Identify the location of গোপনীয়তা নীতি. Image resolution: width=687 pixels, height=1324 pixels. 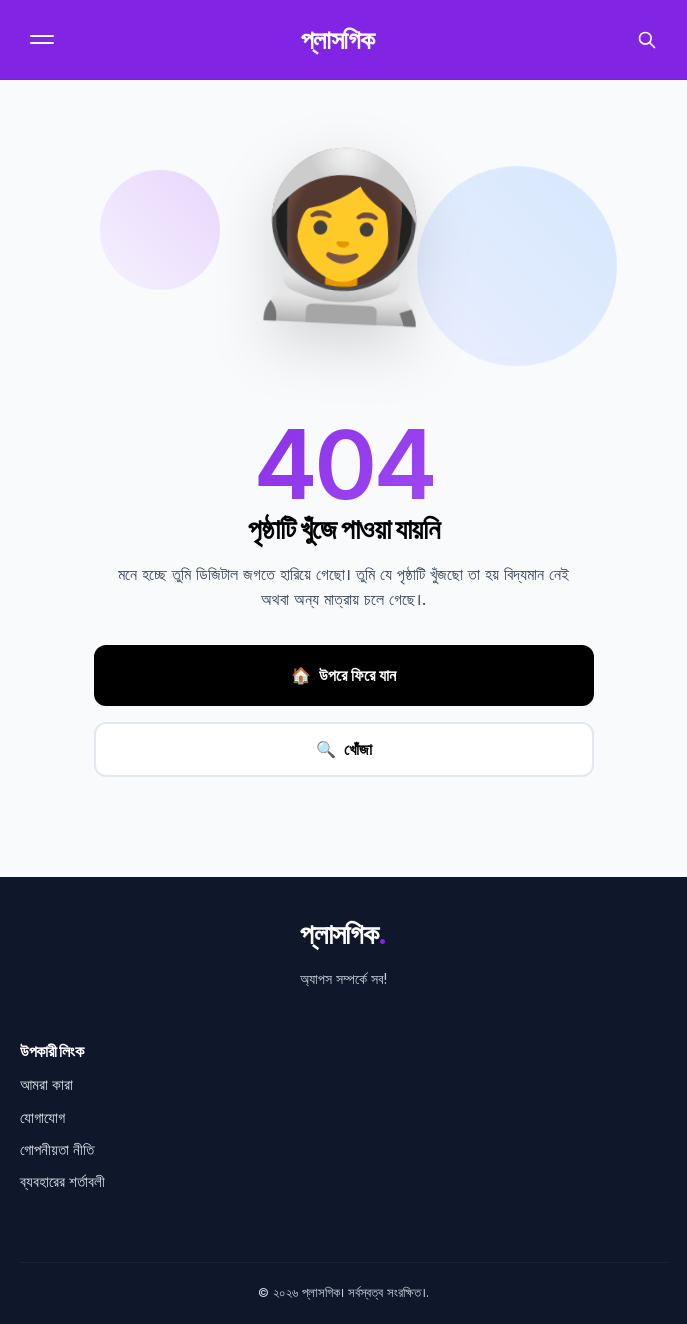
(57, 1149).